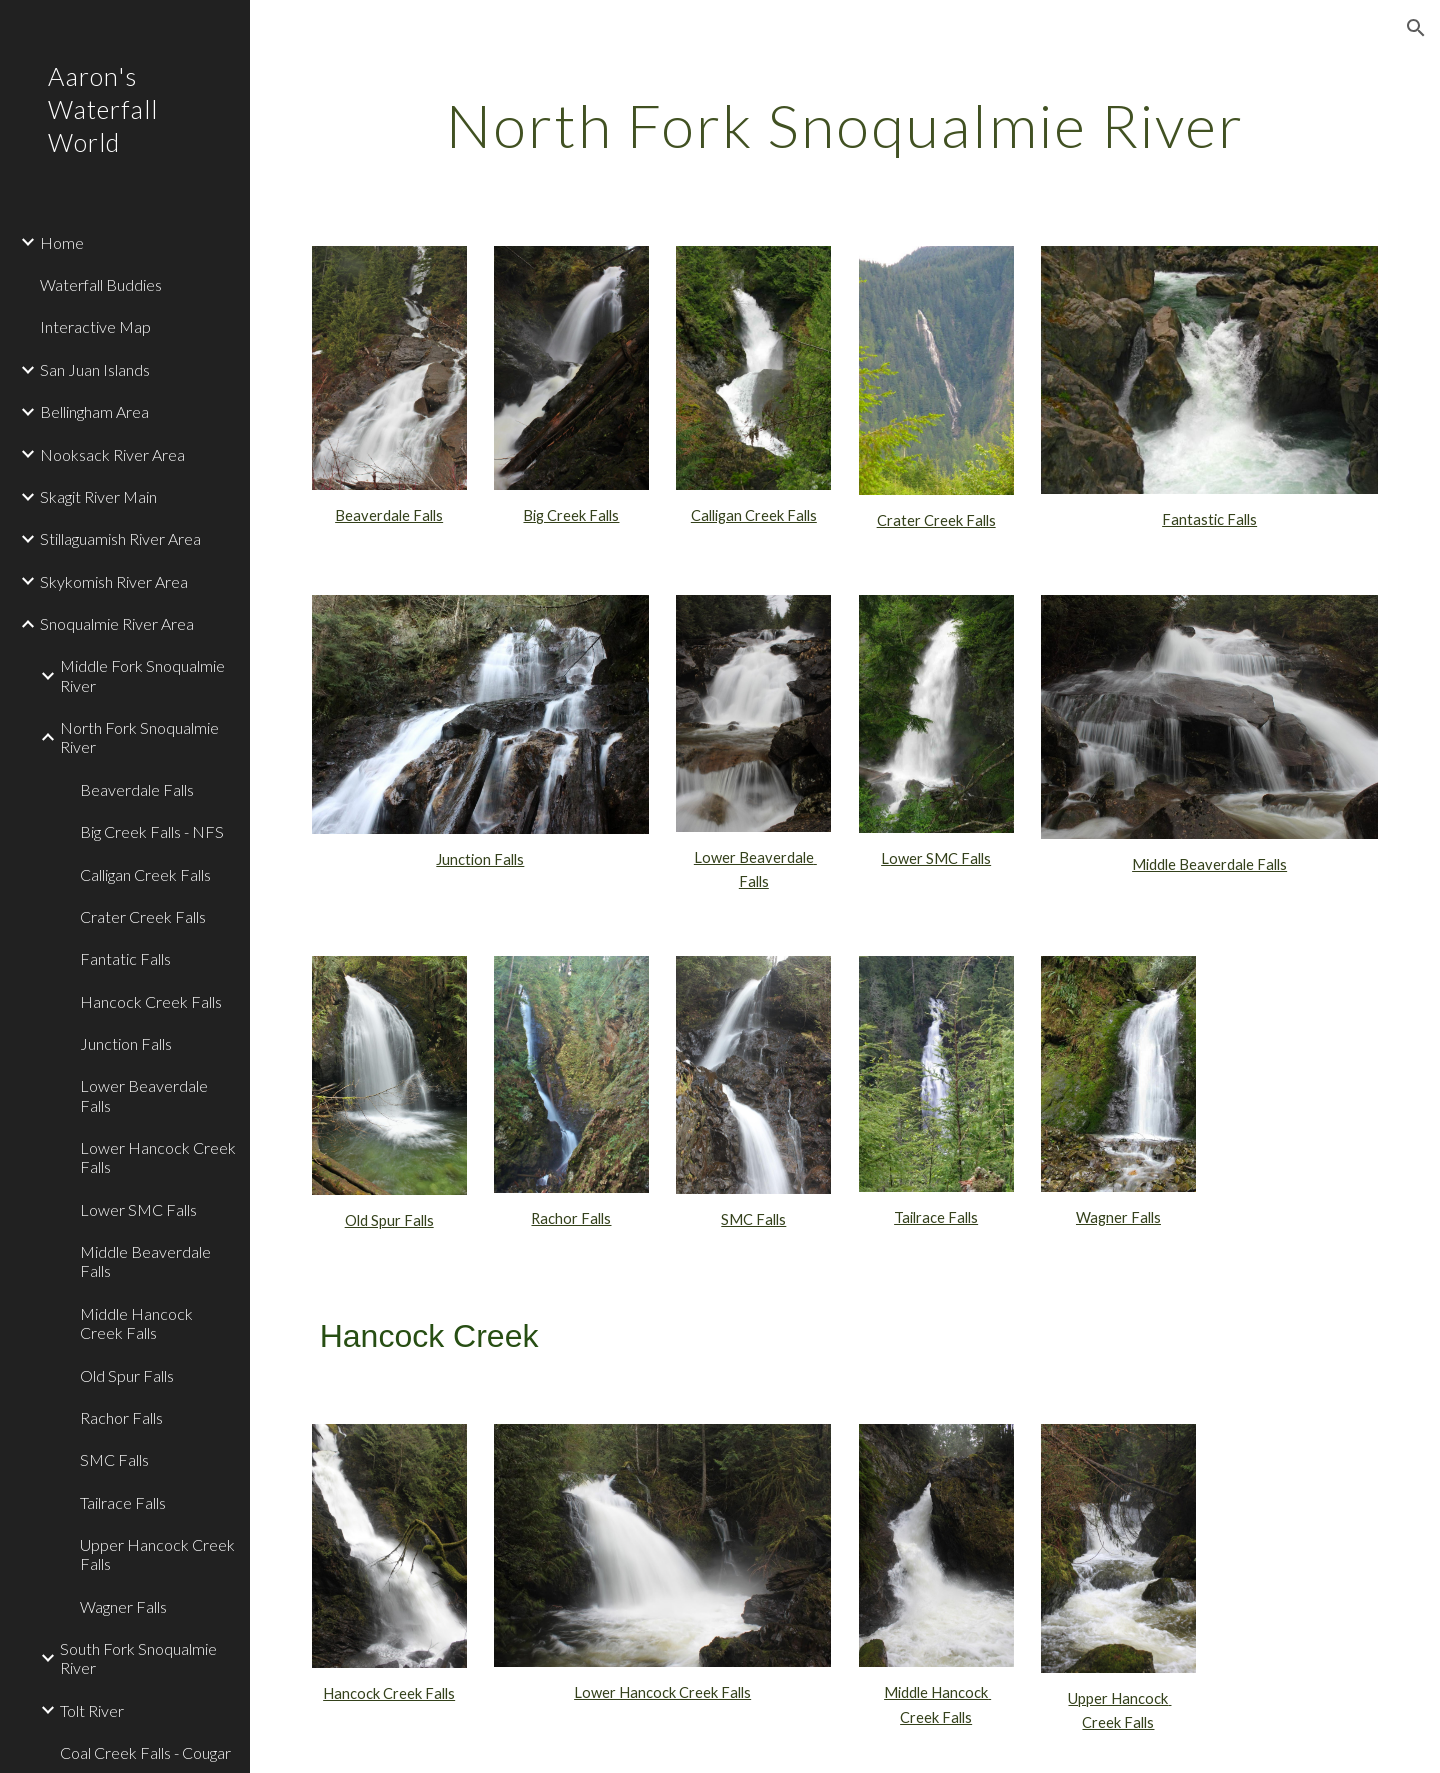  I want to click on North Fork Snoqualmie River [link], so click(139, 737).